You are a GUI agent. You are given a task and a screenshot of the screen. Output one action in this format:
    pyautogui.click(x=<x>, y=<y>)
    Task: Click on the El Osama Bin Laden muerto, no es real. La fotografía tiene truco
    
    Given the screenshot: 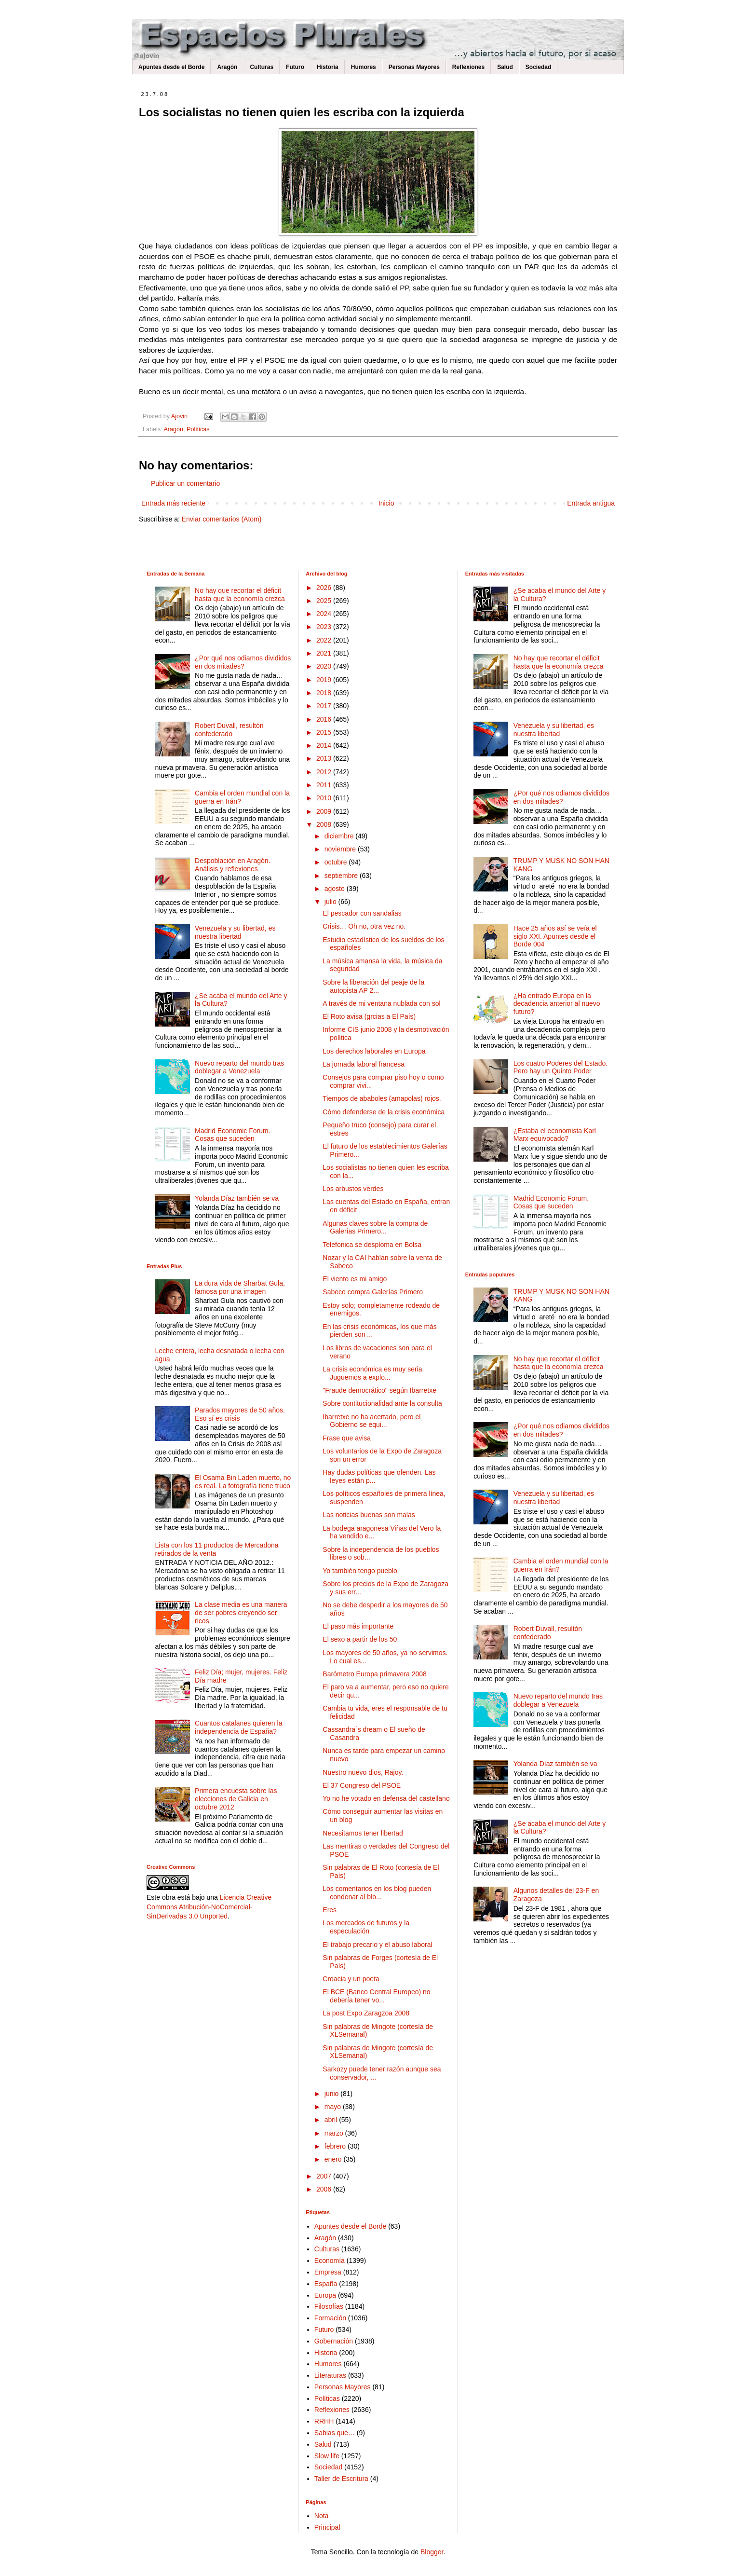 What is the action you would take?
    pyautogui.click(x=243, y=1482)
    